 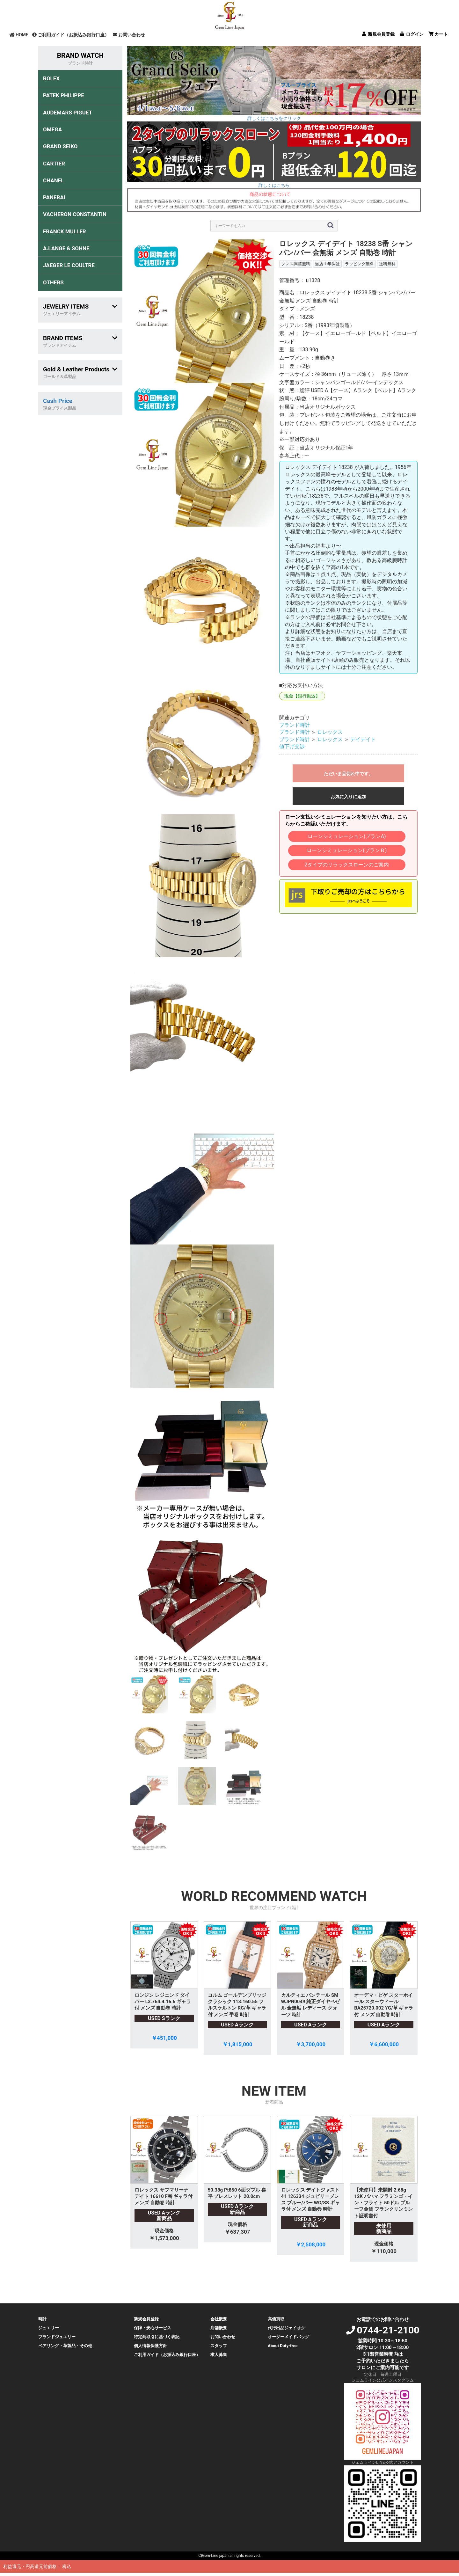 I want to click on デイデイト, so click(x=363, y=739).